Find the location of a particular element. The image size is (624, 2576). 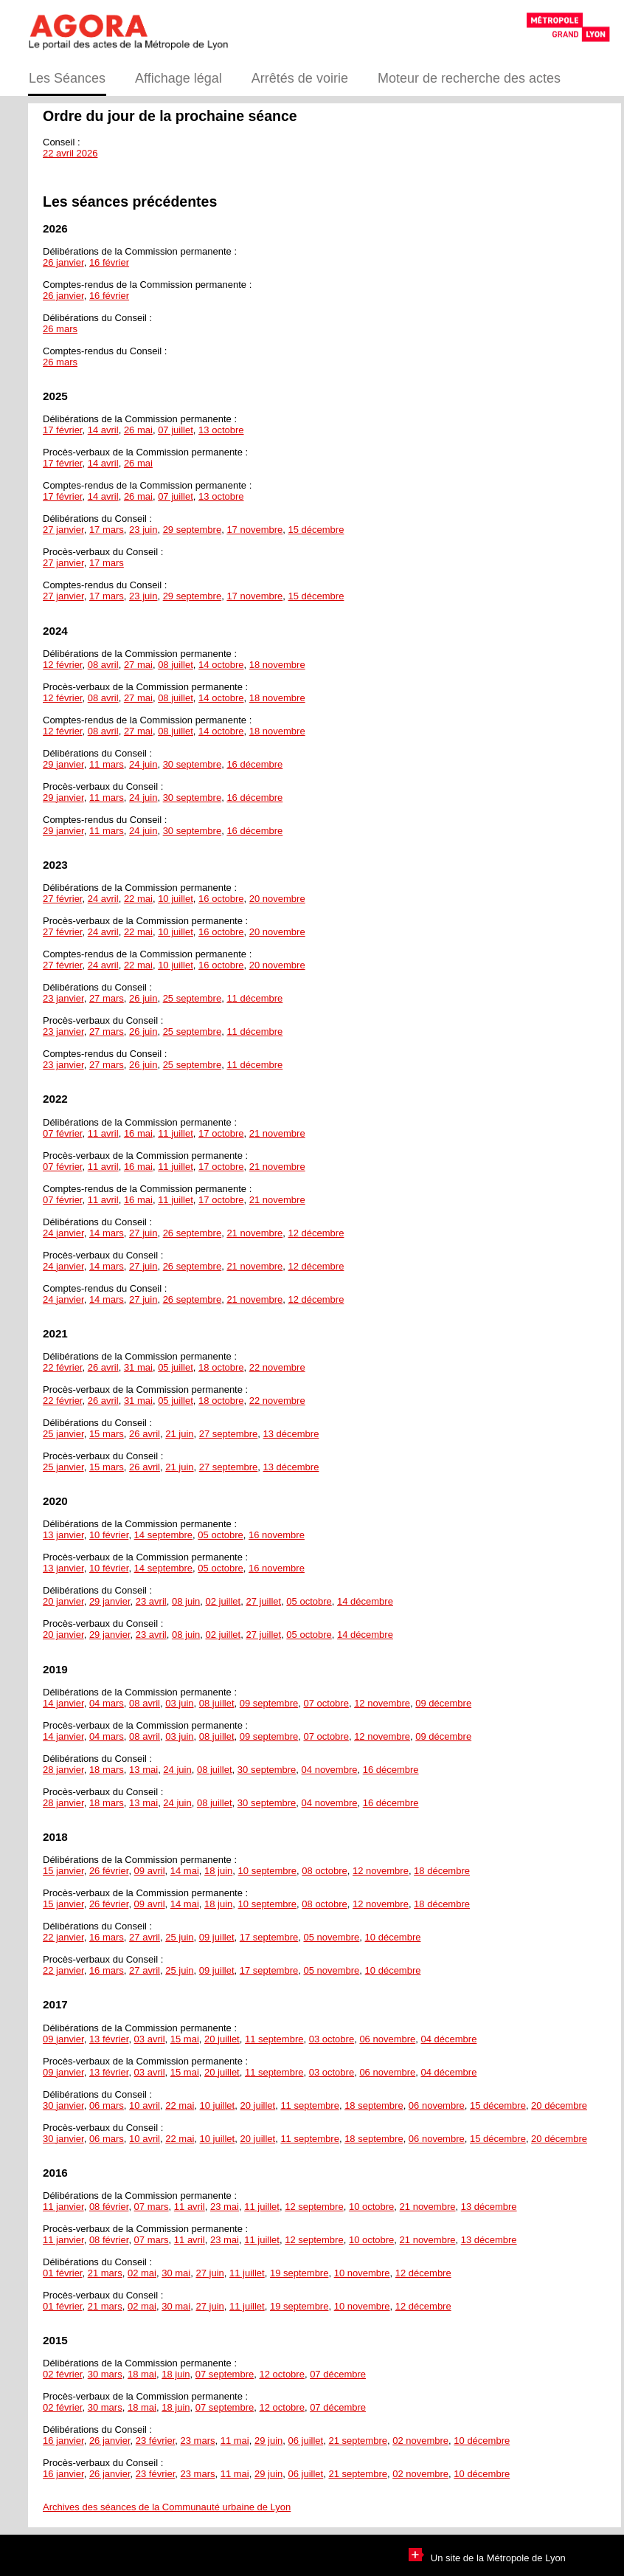

22 janvier is located at coordinates (63, 1937).